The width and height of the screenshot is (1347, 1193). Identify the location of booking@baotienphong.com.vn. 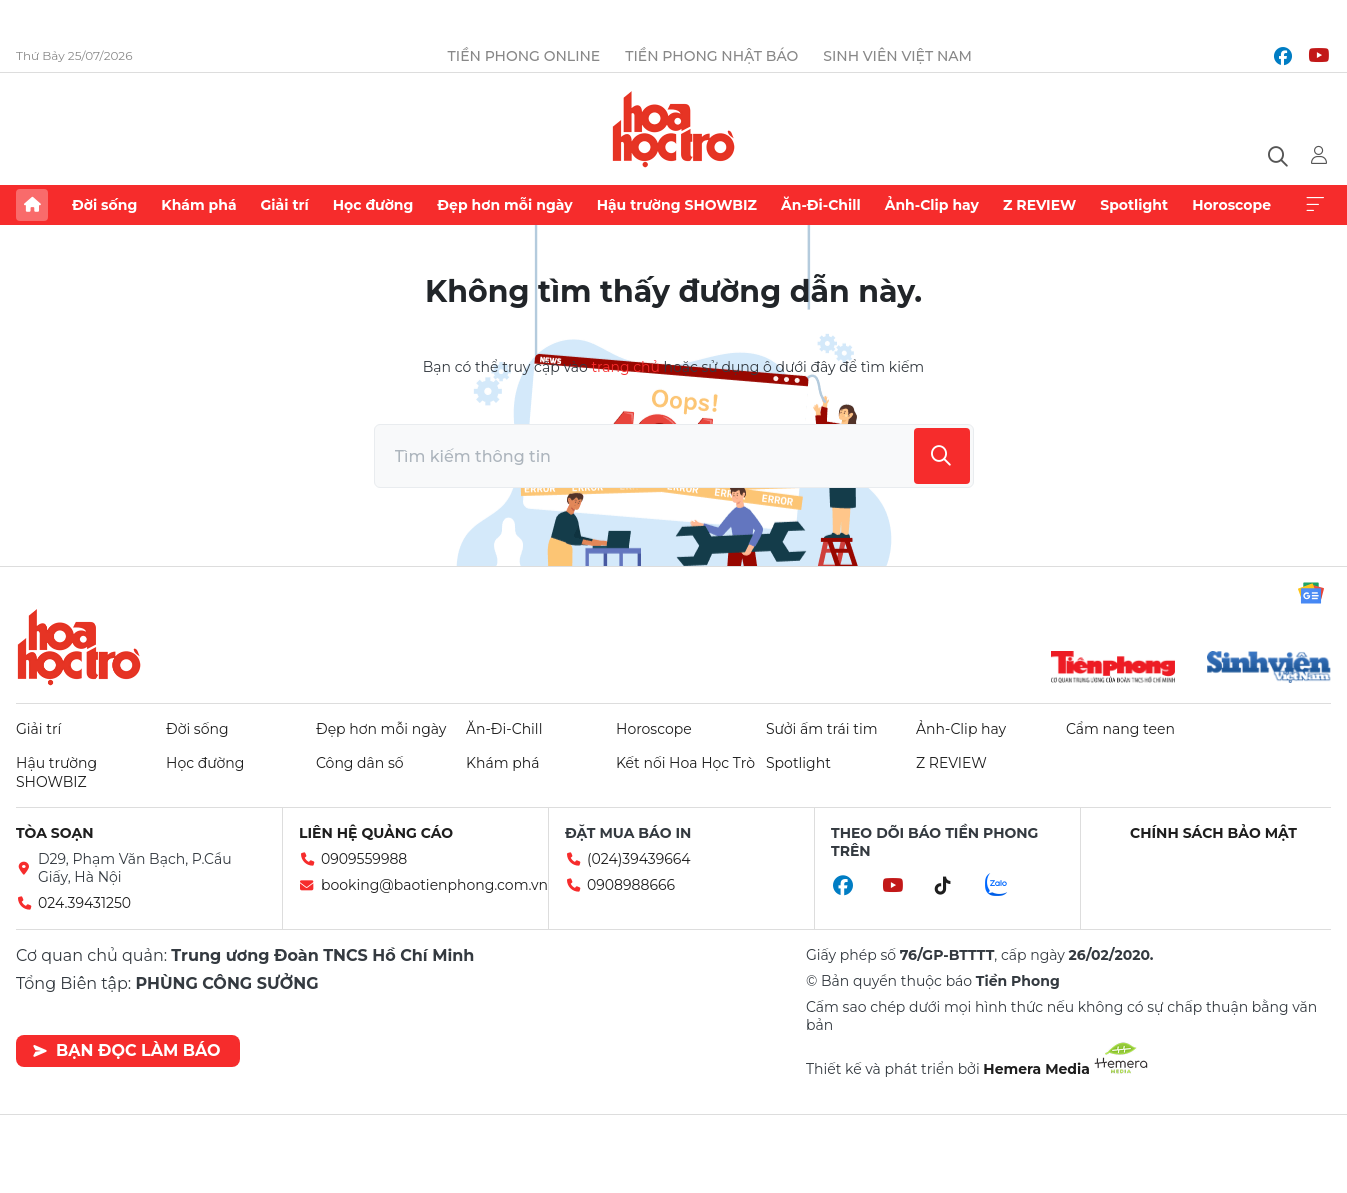
(434, 885).